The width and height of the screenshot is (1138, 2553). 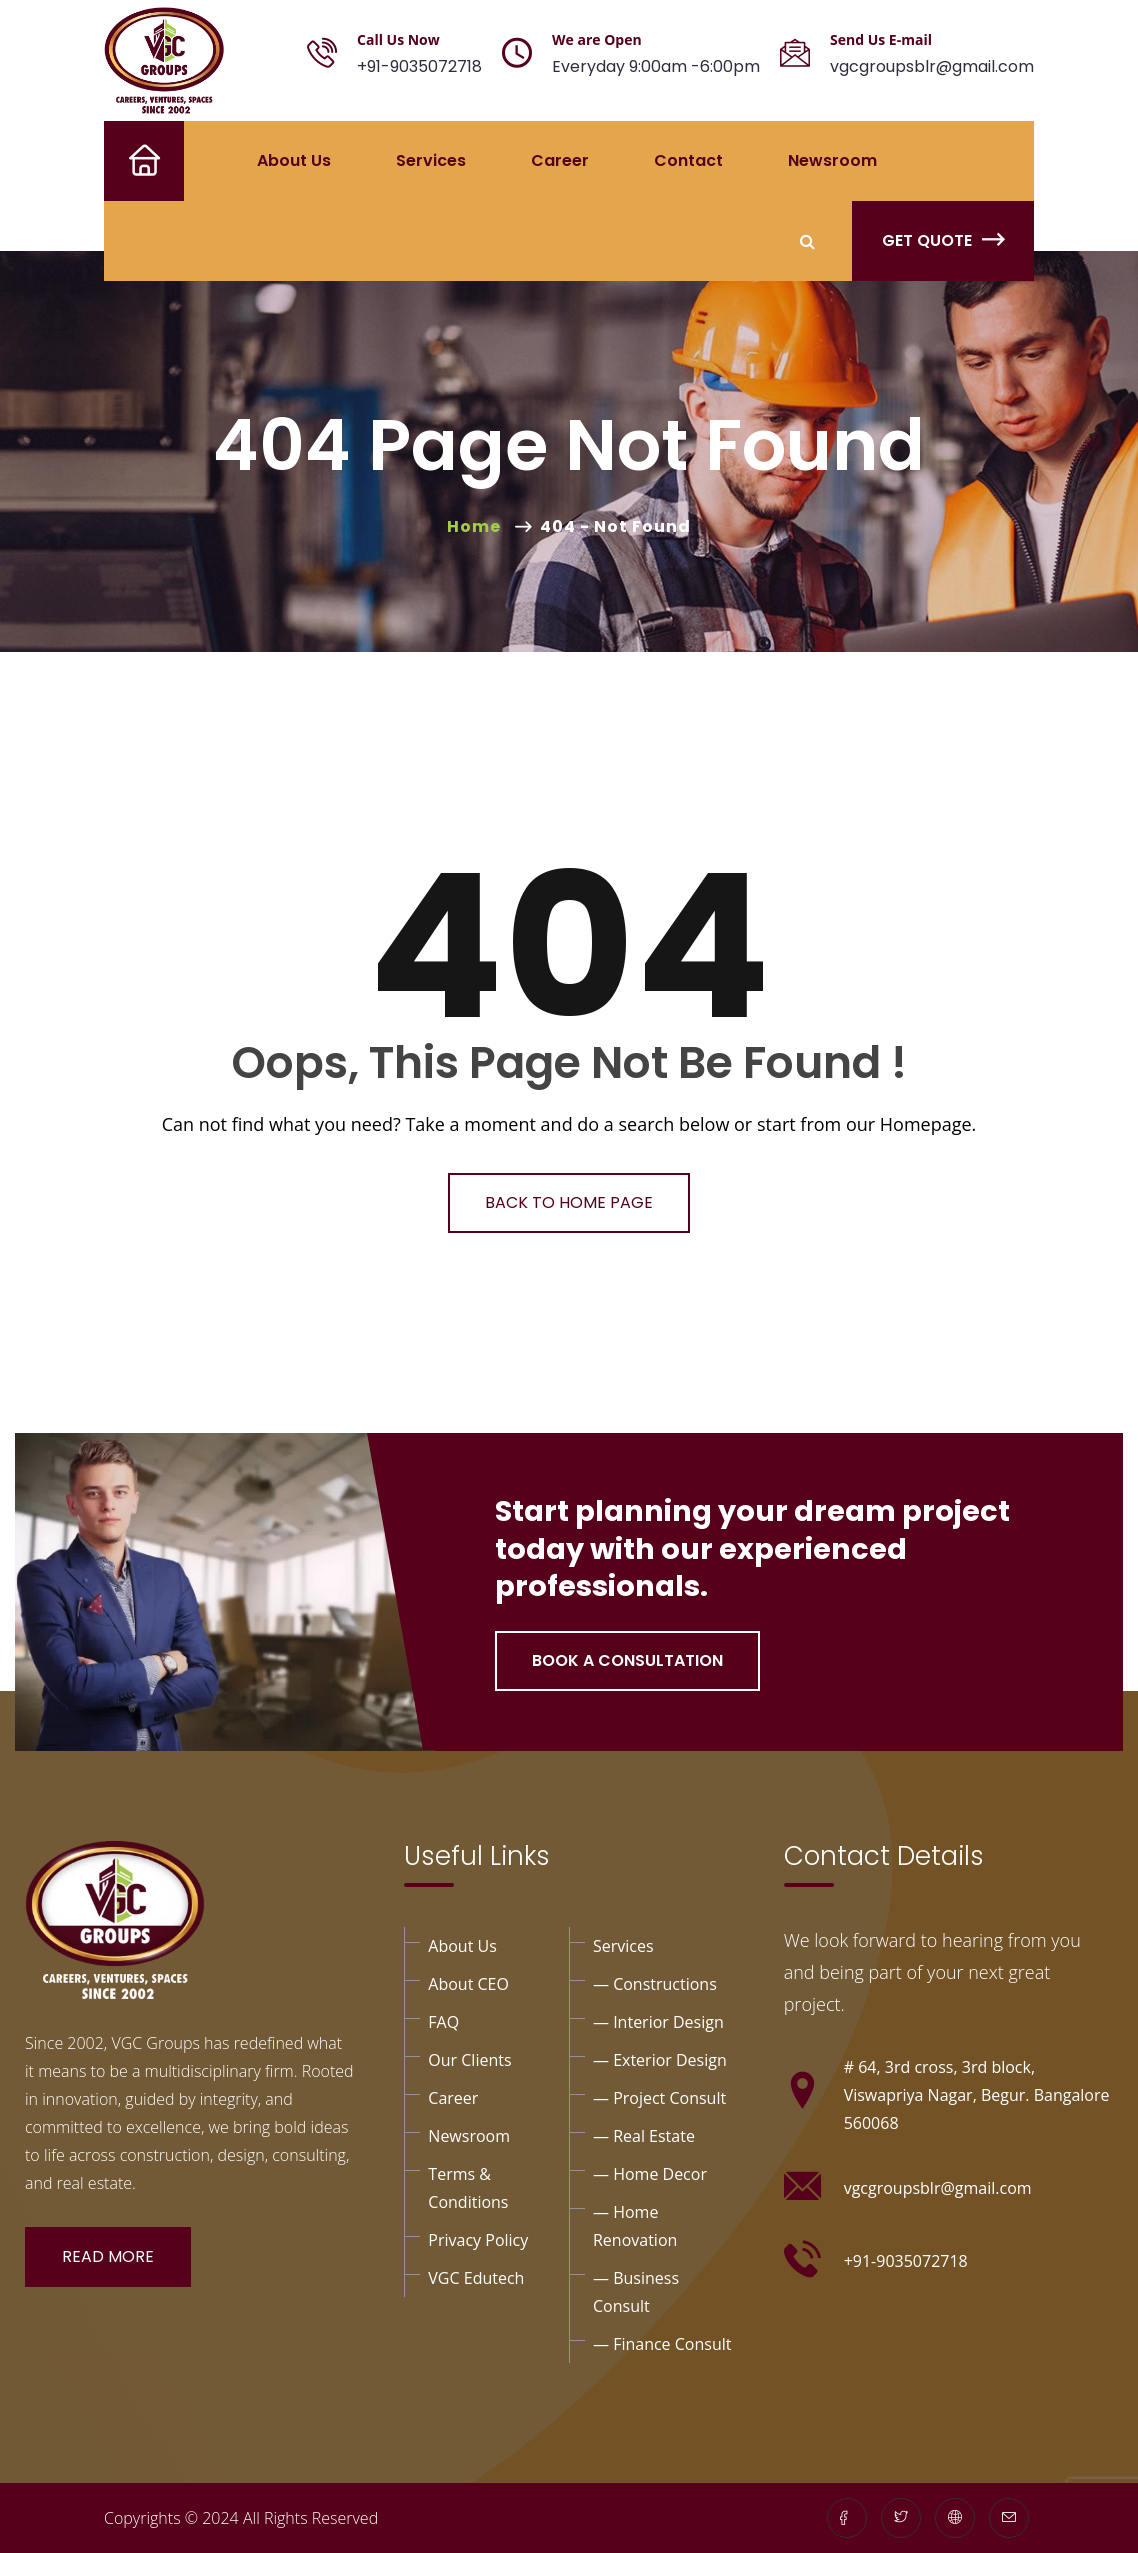 I want to click on — Constructions, so click(x=655, y=1984).